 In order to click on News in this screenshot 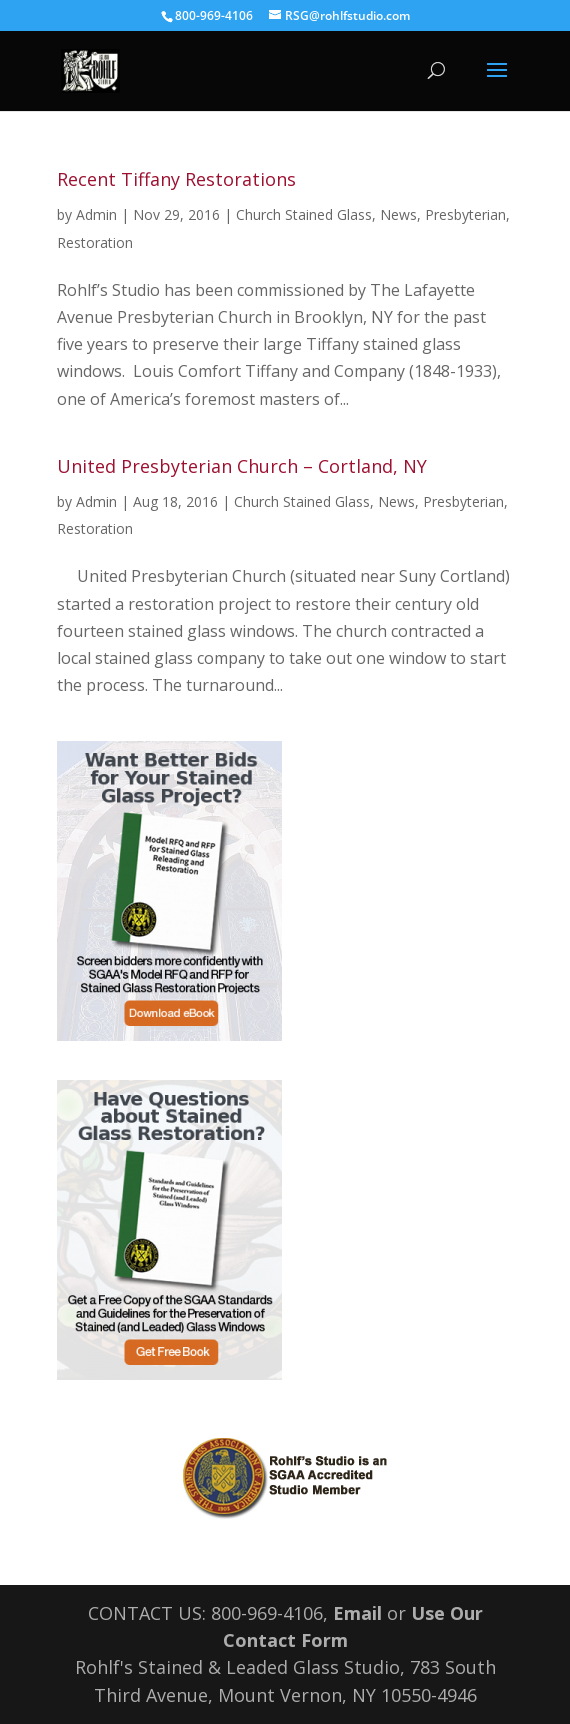, I will do `click(398, 214)`.